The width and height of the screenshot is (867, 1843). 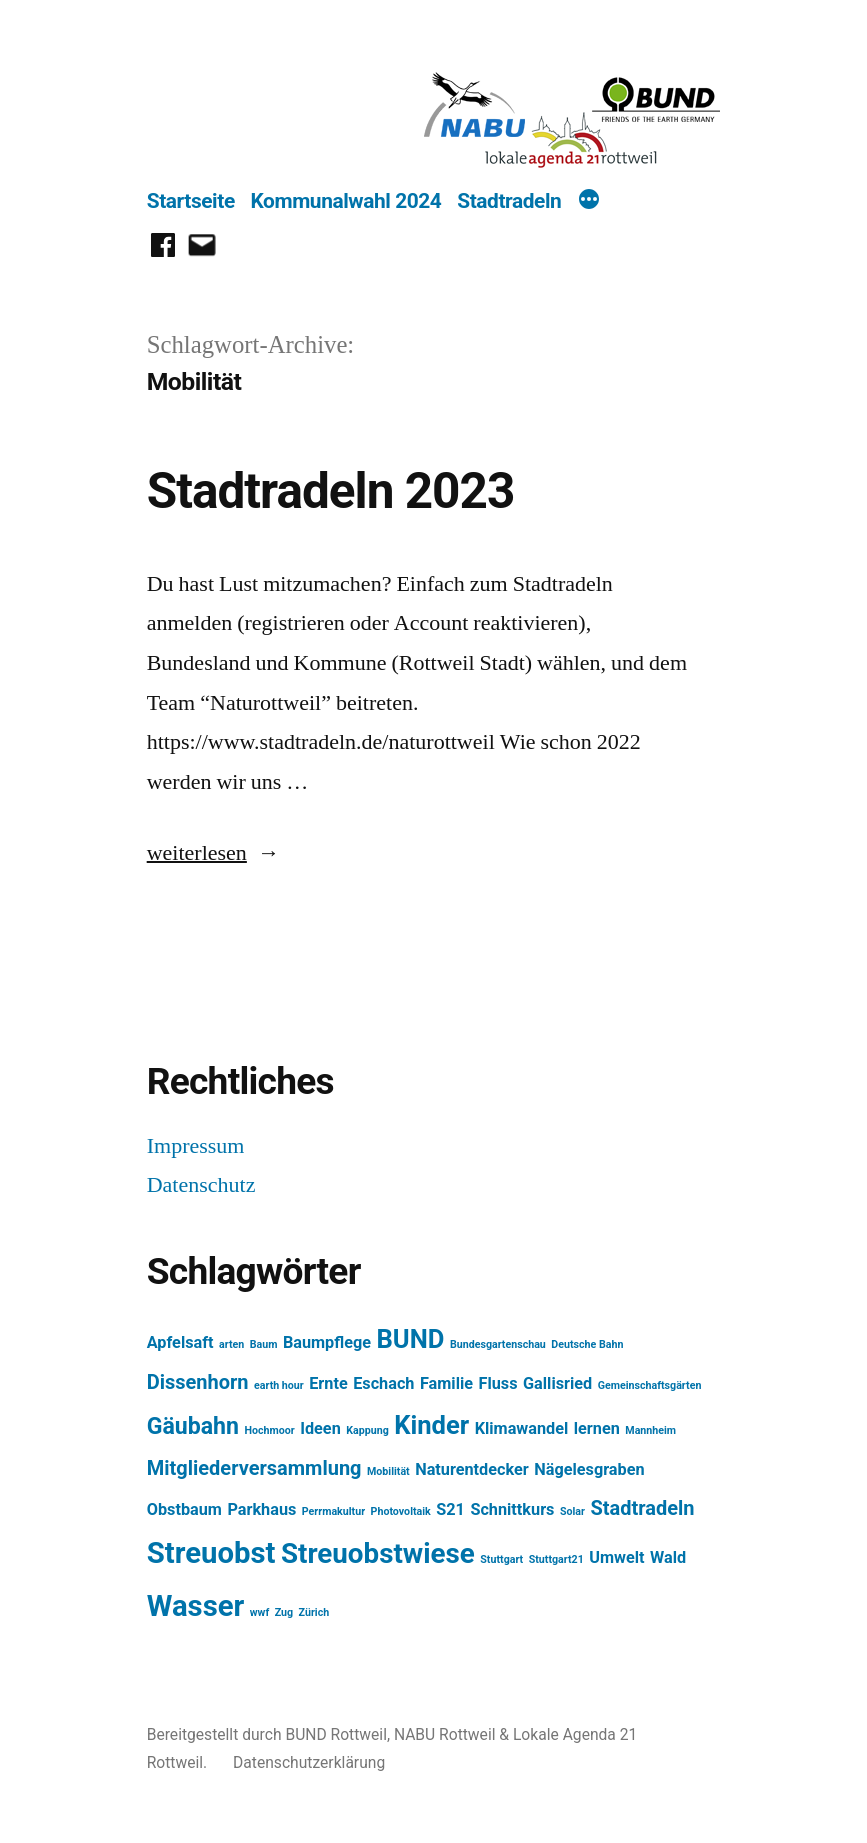 I want to click on Datenschutz, so click(x=201, y=1185).